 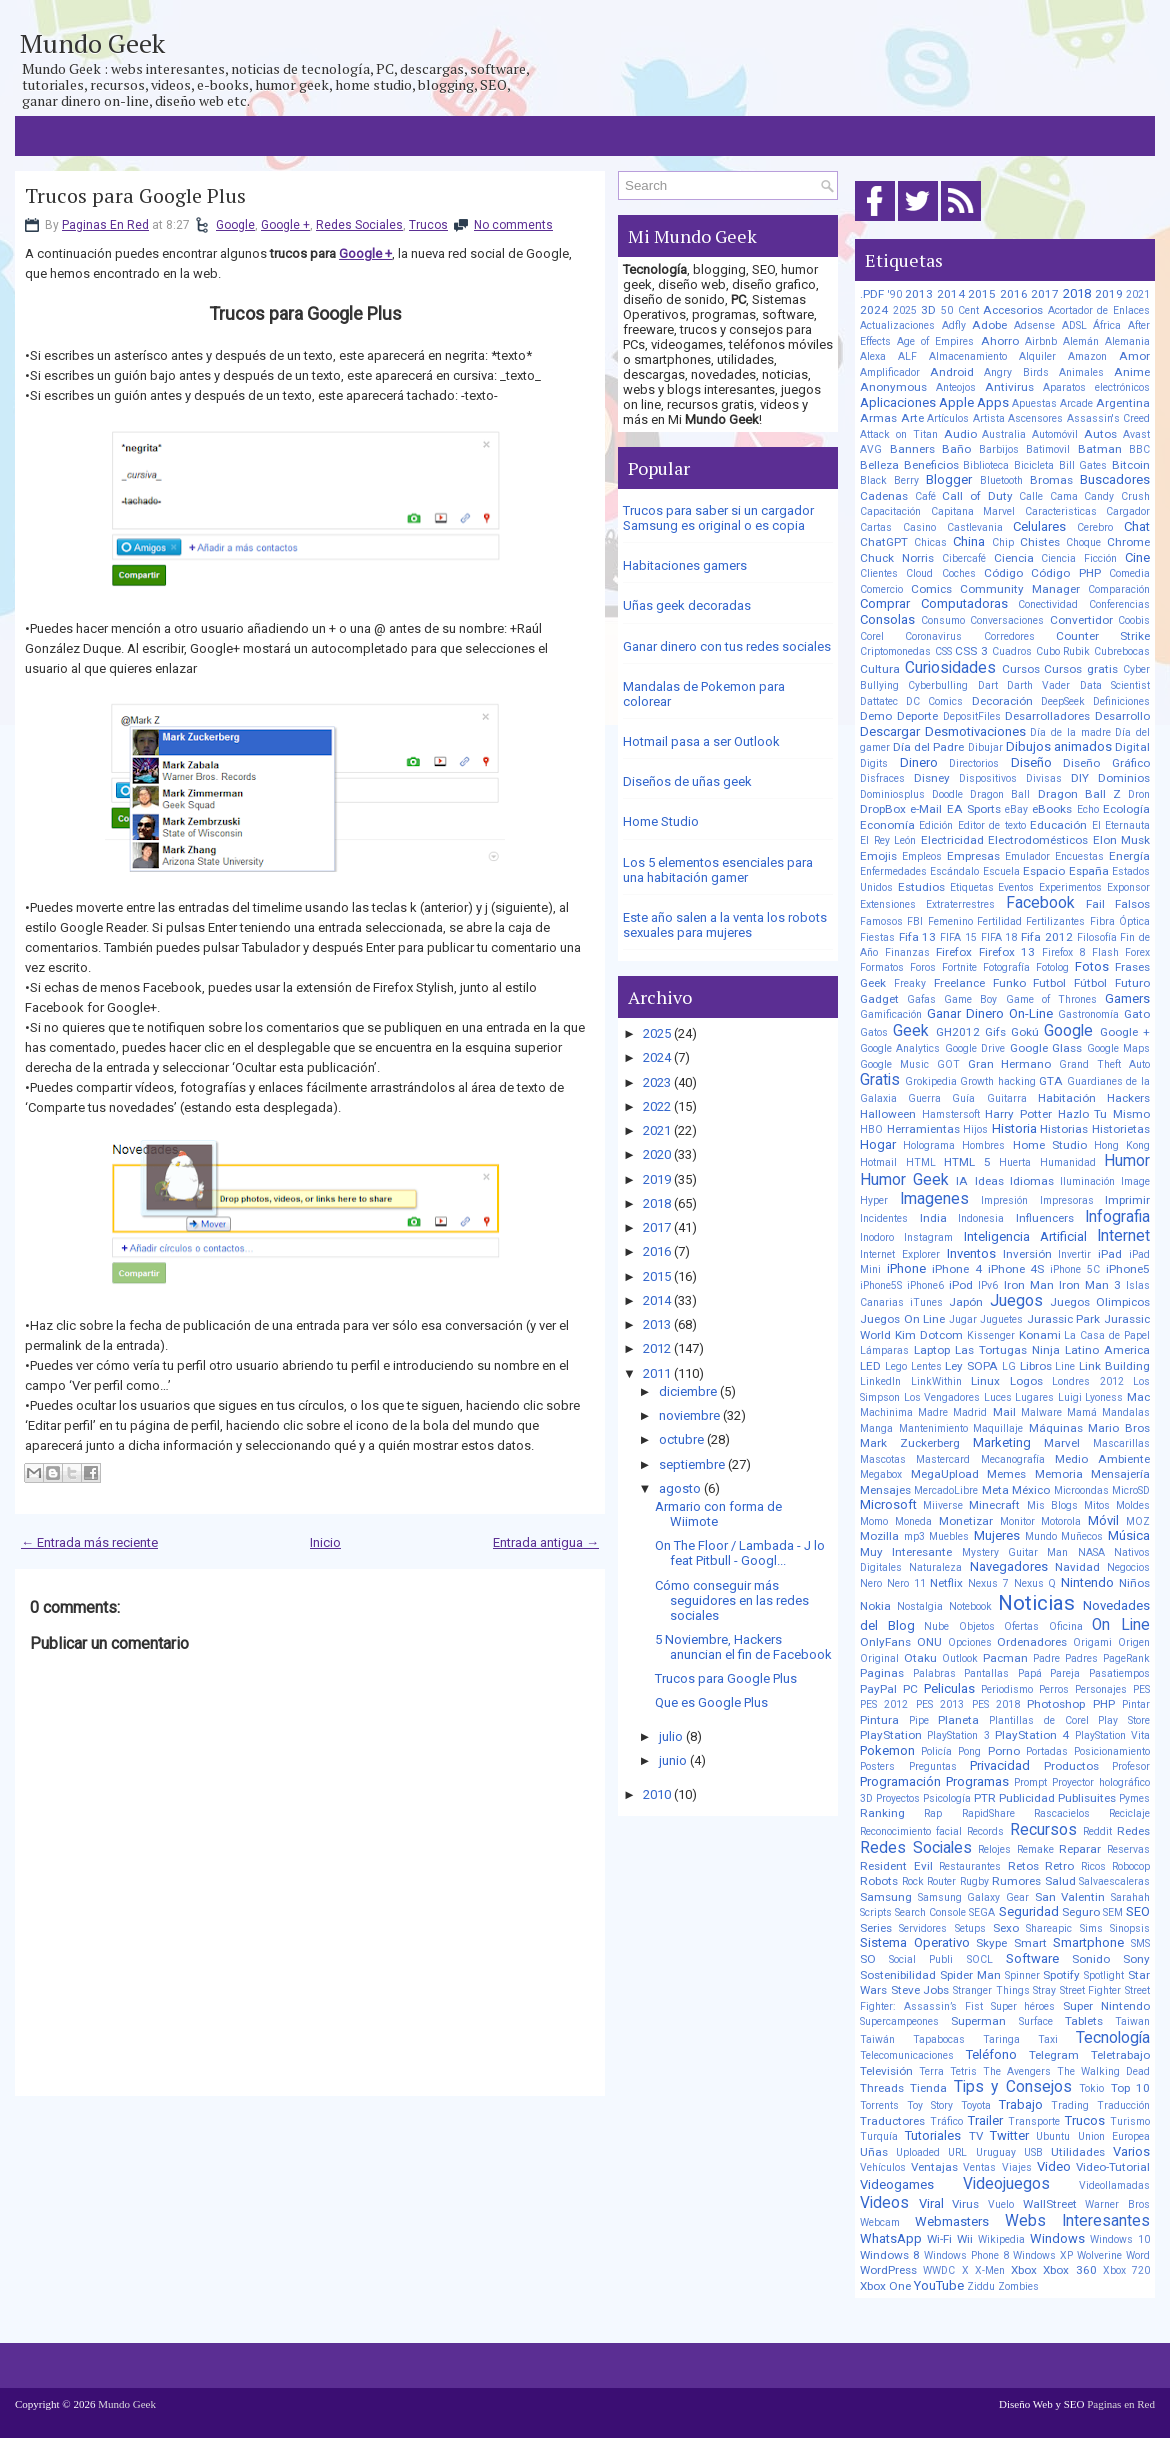 What do you see at coordinates (1004, 1412) in the screenshot?
I see `Mail` at bounding box center [1004, 1412].